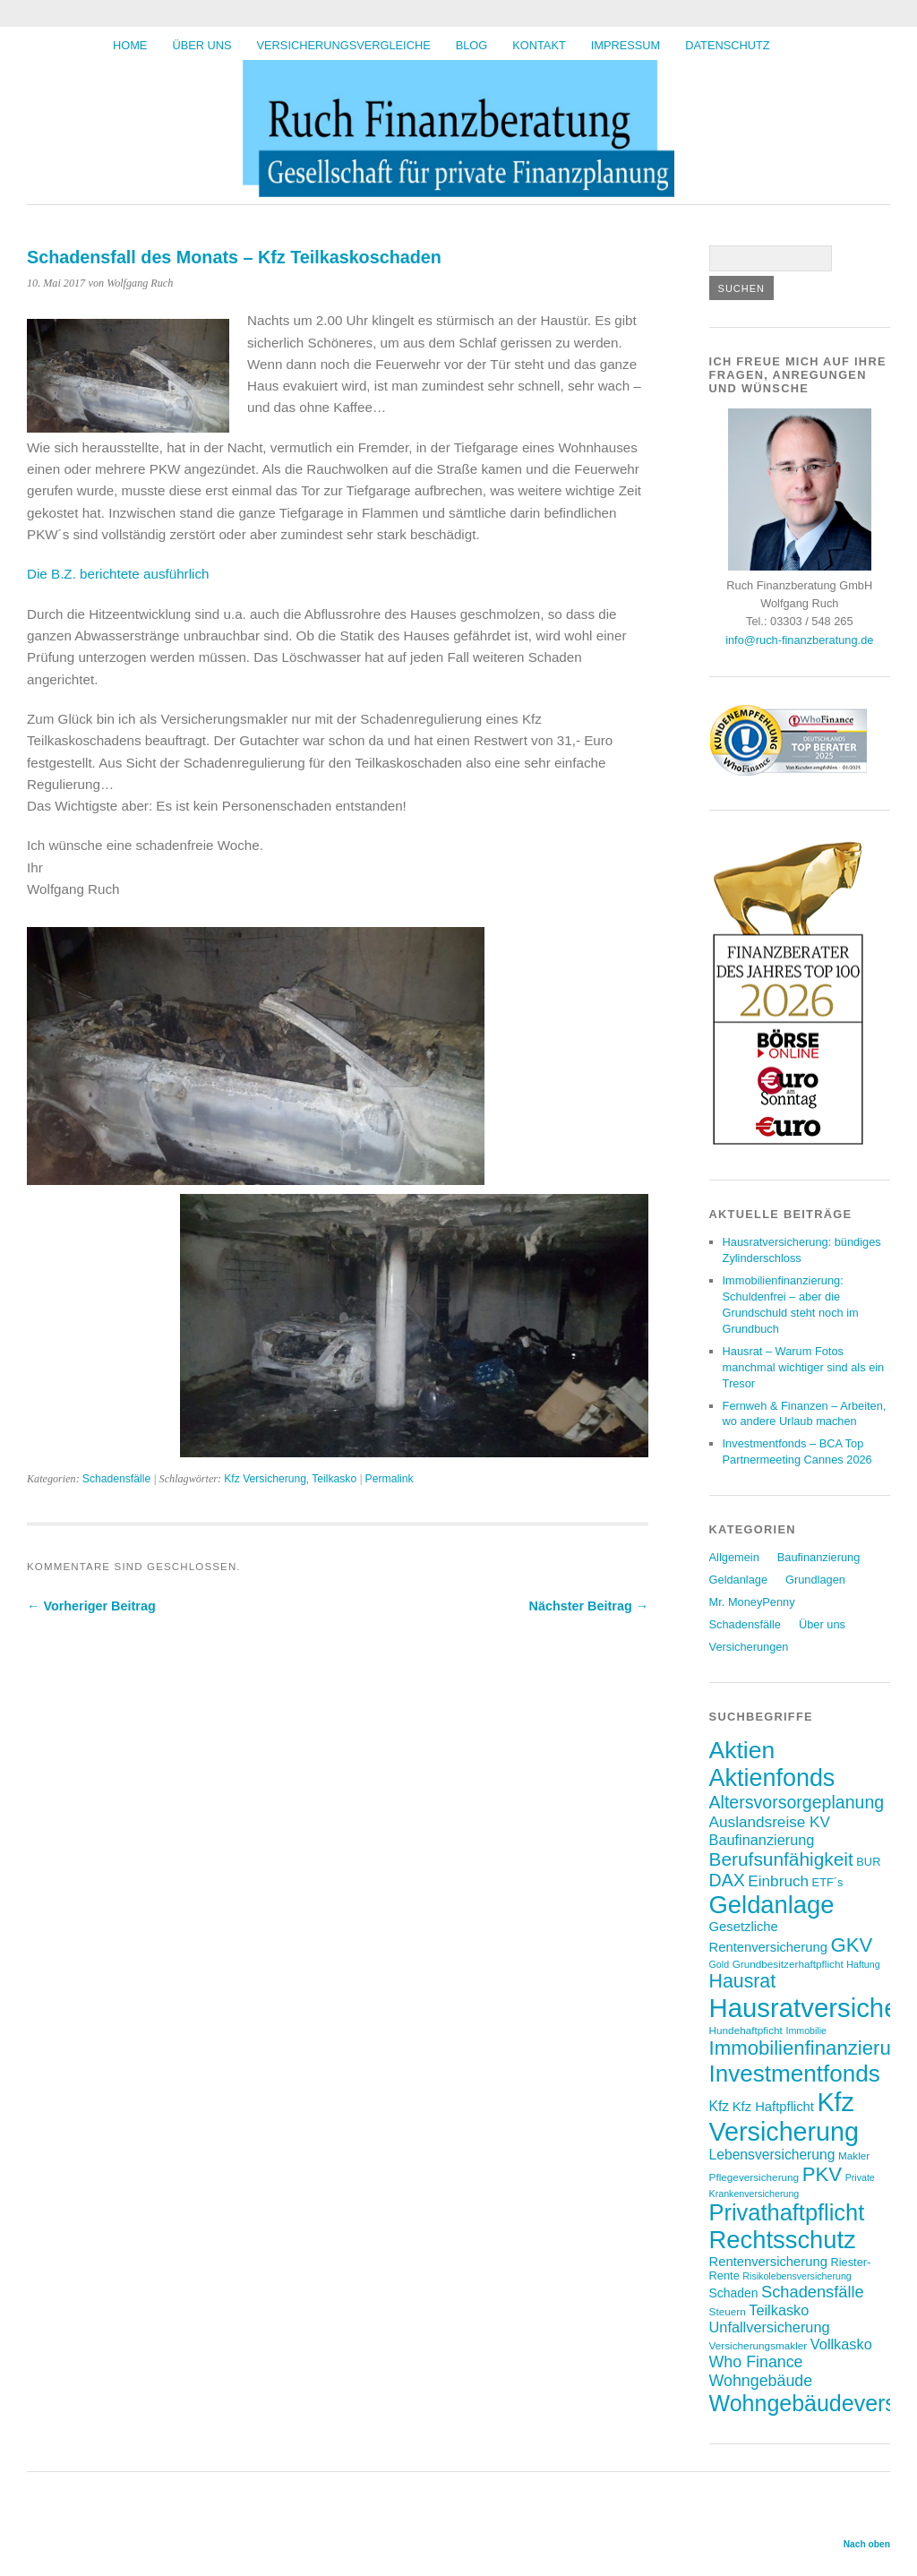  What do you see at coordinates (854, 2155) in the screenshot?
I see `Makler [Makler (7 Einträge)]` at bounding box center [854, 2155].